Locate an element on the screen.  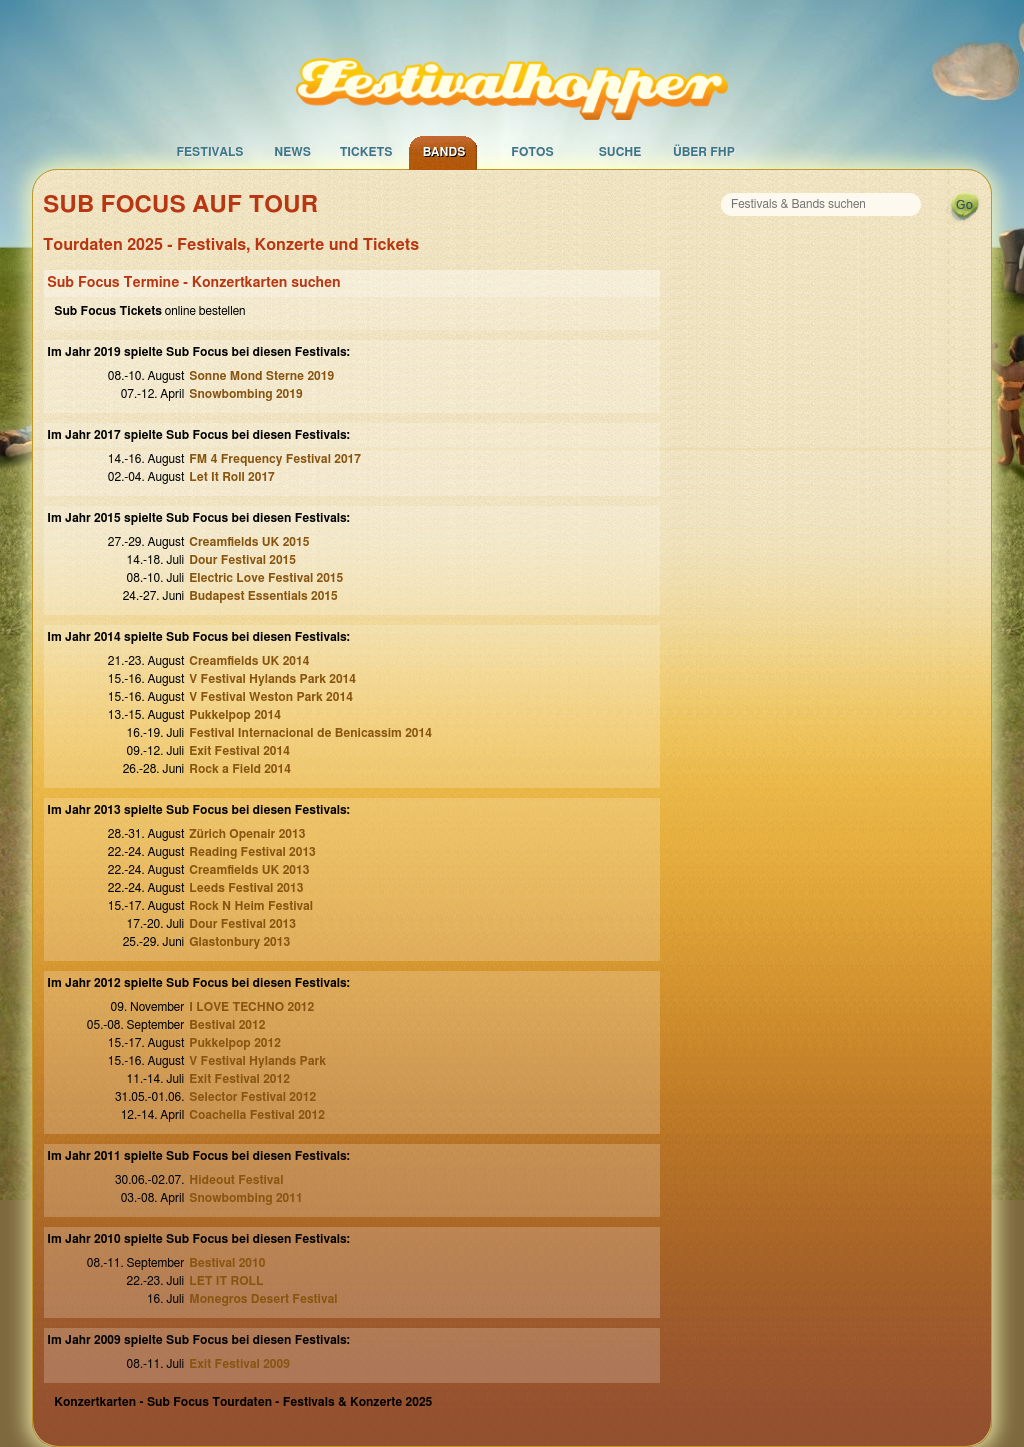
V Festival Weston Park 2014 is located at coordinates (271, 697).